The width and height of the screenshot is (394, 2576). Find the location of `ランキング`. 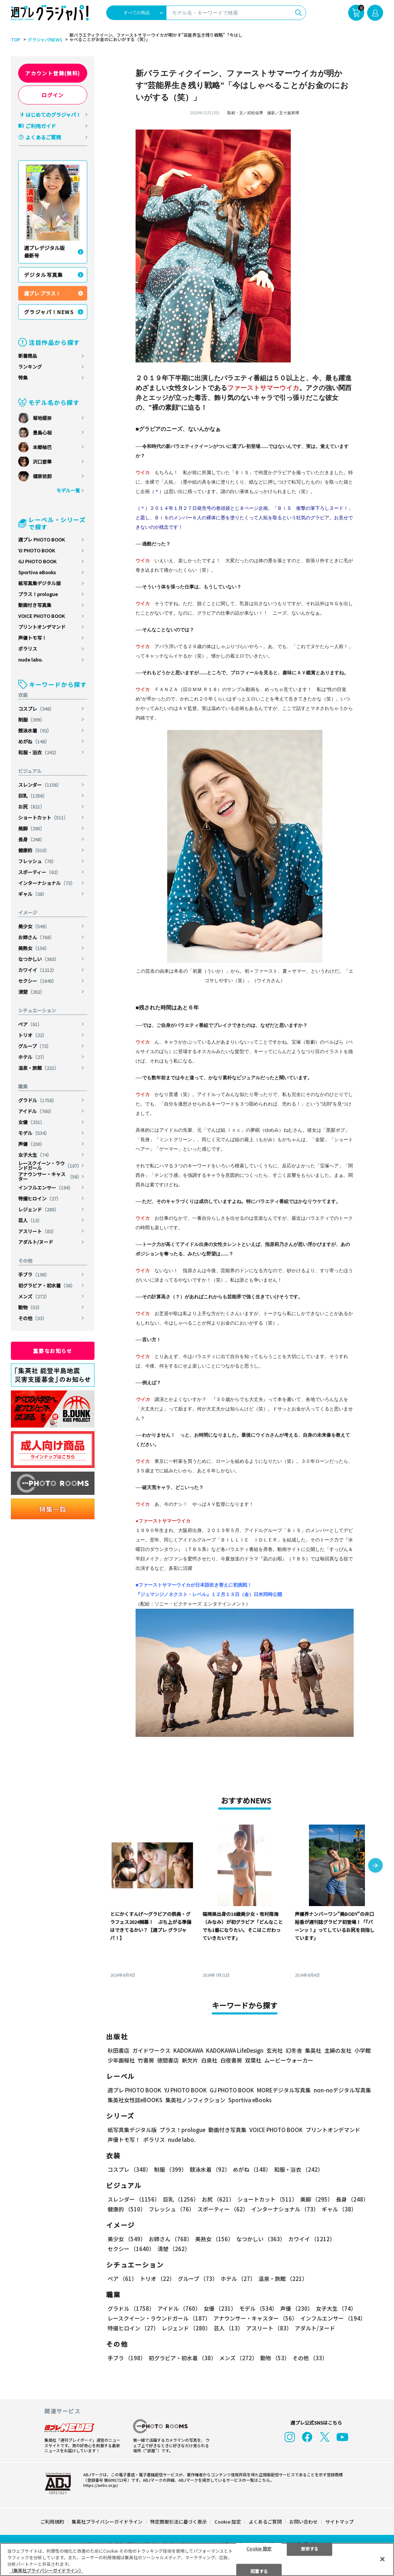

ランキング is located at coordinates (30, 366).